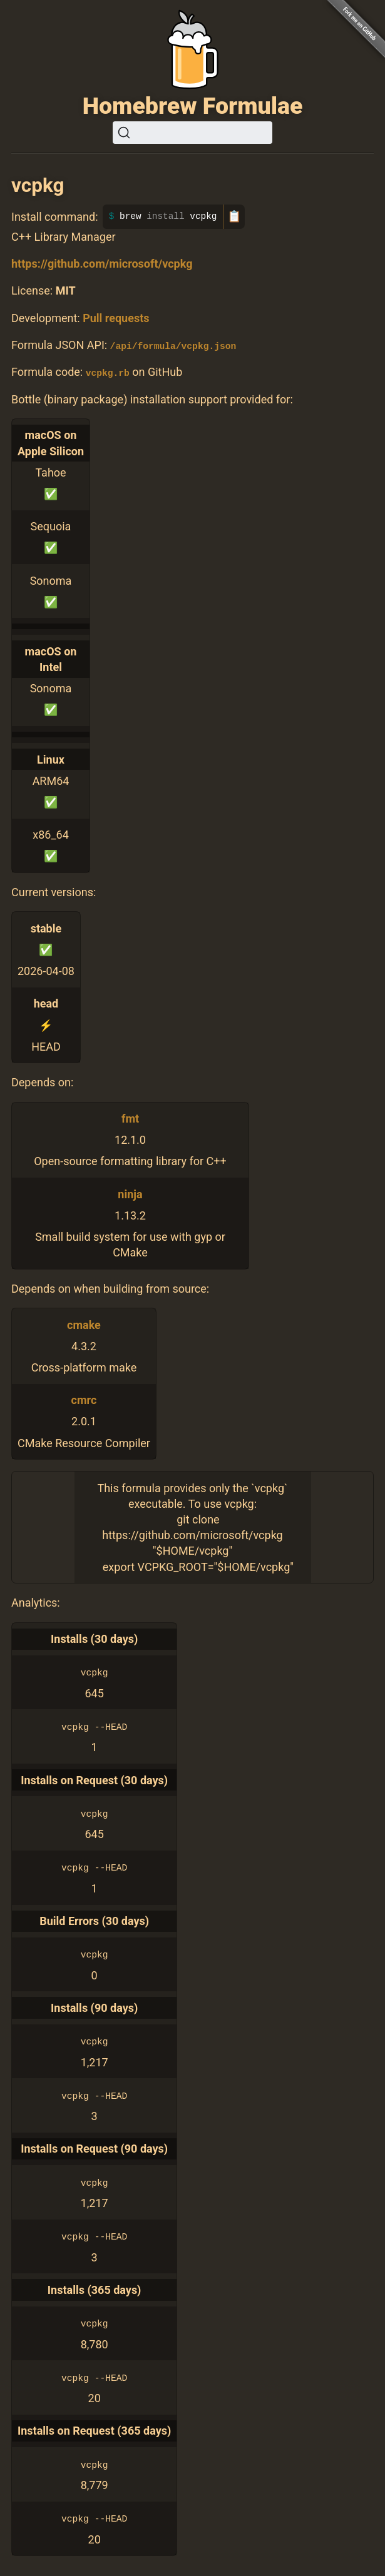 This screenshot has width=385, height=2576. I want to click on Homebrew Formulae, so click(193, 105).